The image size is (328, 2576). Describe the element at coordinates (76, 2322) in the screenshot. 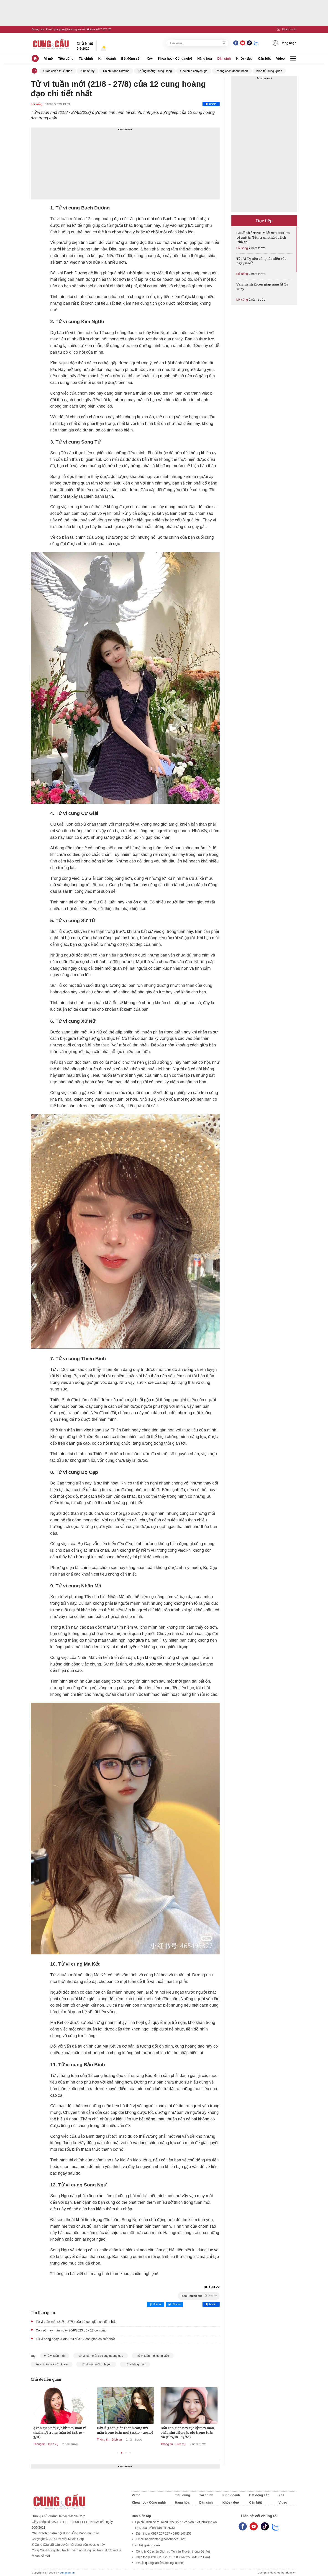

I see `Tử vi tuần mới (21/8 - 27/8) của 12 con giáp chi tiết nhất` at that location.